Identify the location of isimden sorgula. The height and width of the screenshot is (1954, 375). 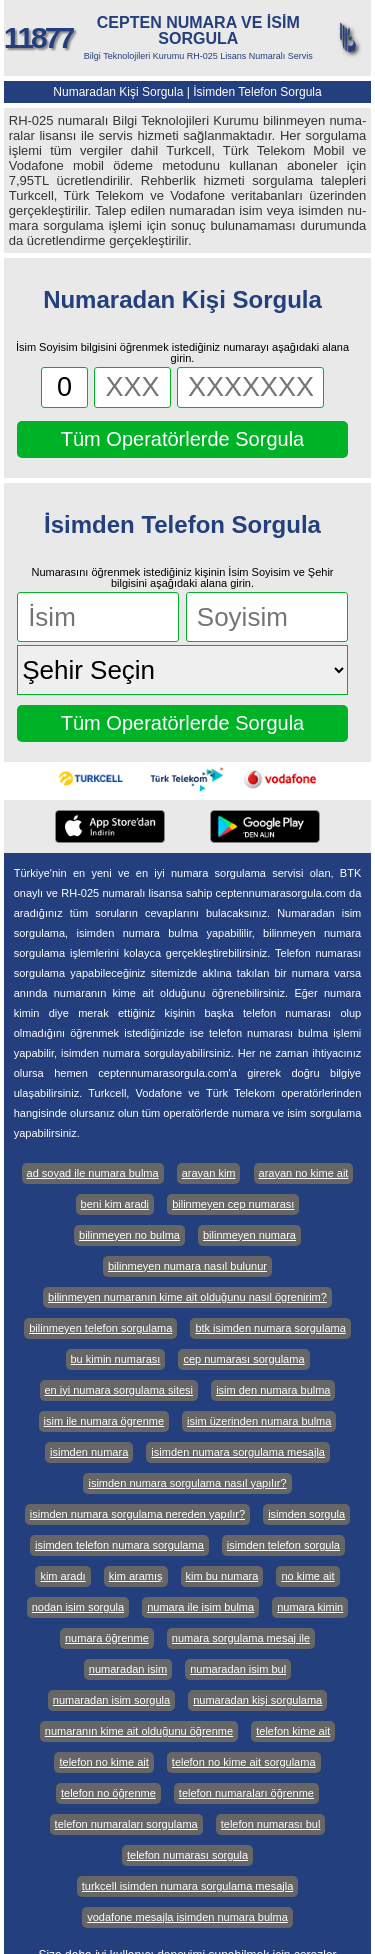
(306, 1514).